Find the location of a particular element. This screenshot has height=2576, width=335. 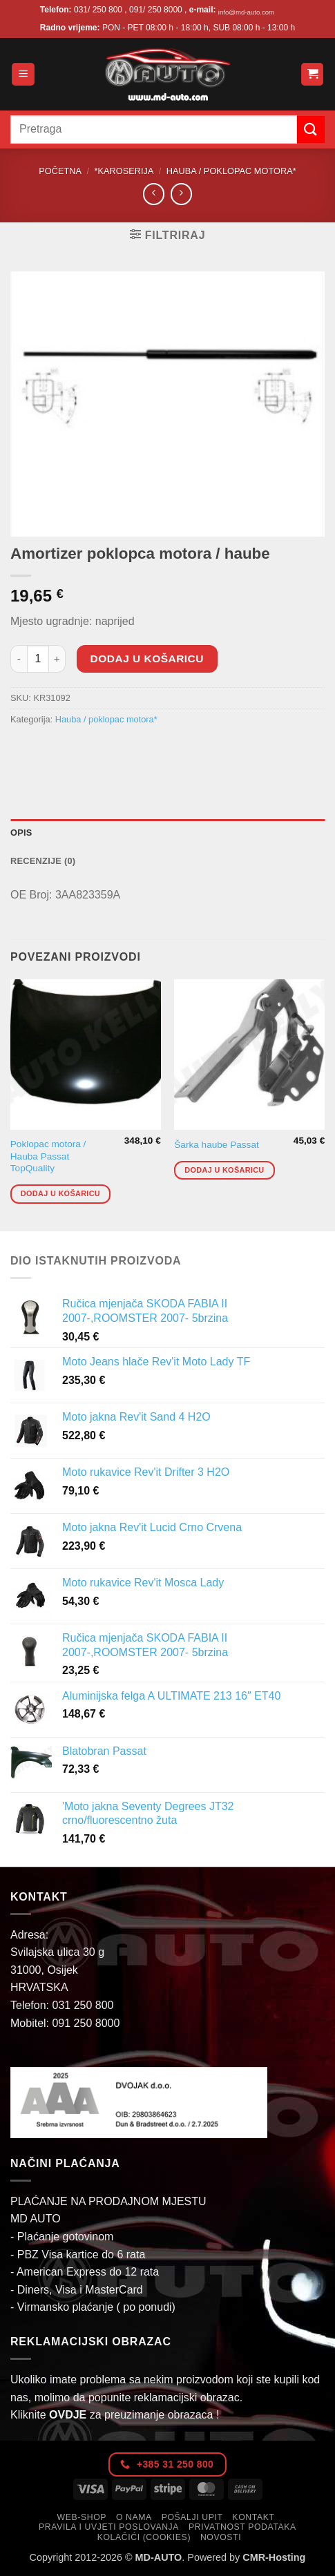

[Next product] is located at coordinates (153, 193).